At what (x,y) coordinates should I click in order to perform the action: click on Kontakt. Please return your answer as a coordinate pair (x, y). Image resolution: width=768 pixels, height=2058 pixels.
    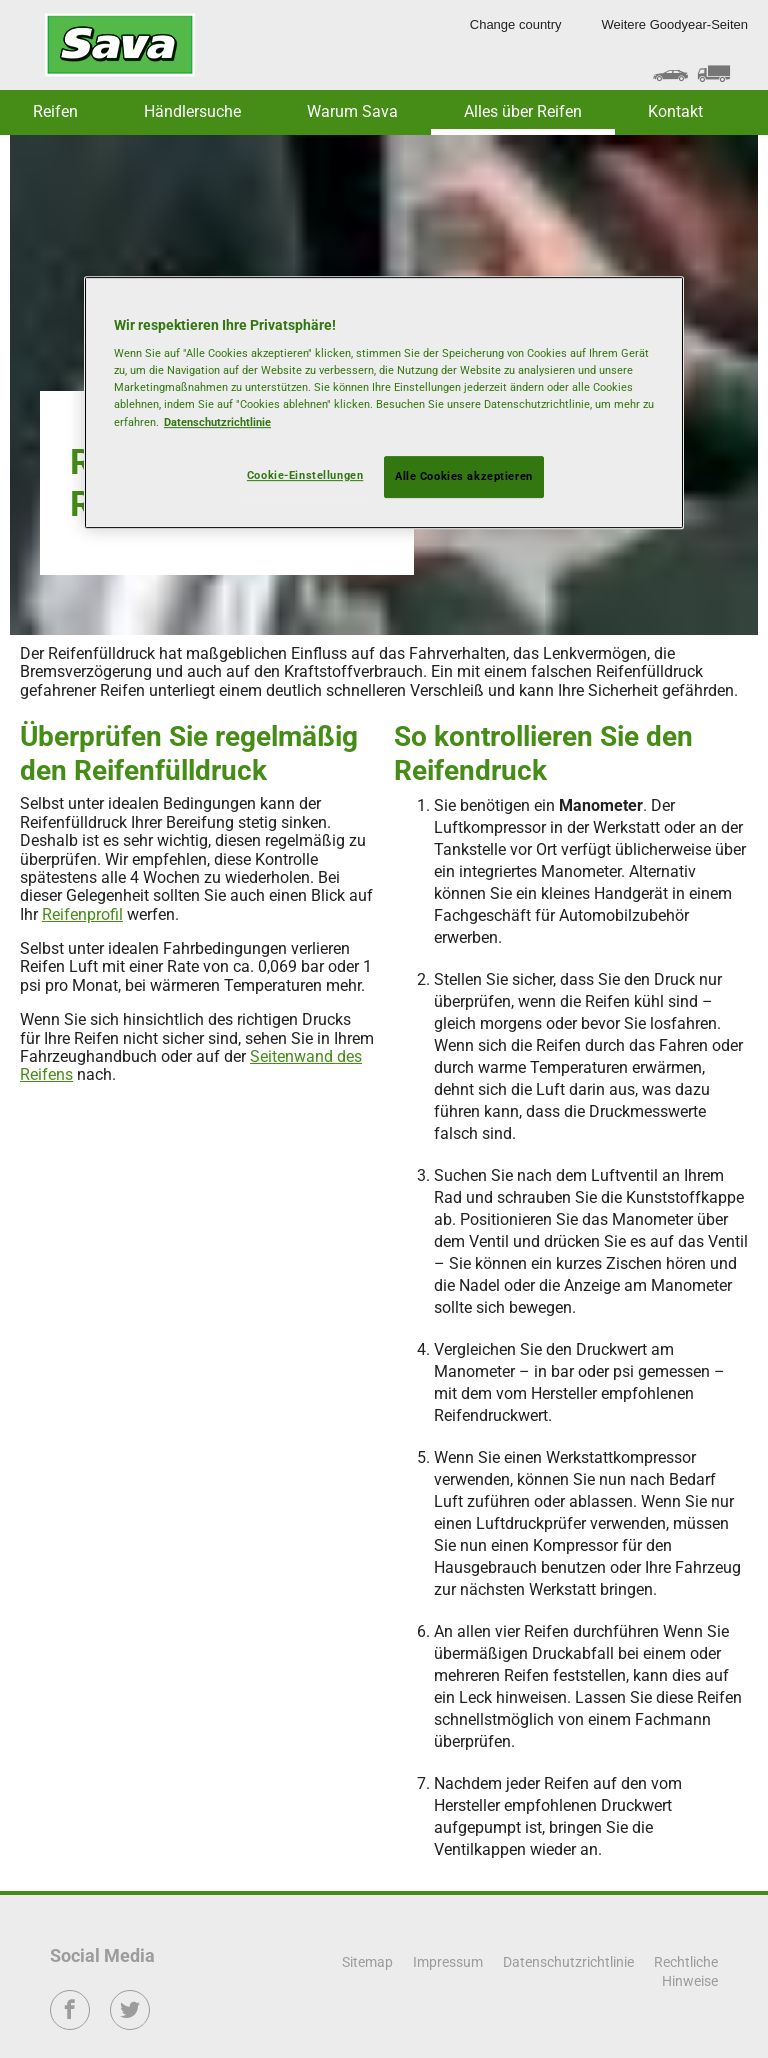
    Looking at the image, I should click on (675, 111).